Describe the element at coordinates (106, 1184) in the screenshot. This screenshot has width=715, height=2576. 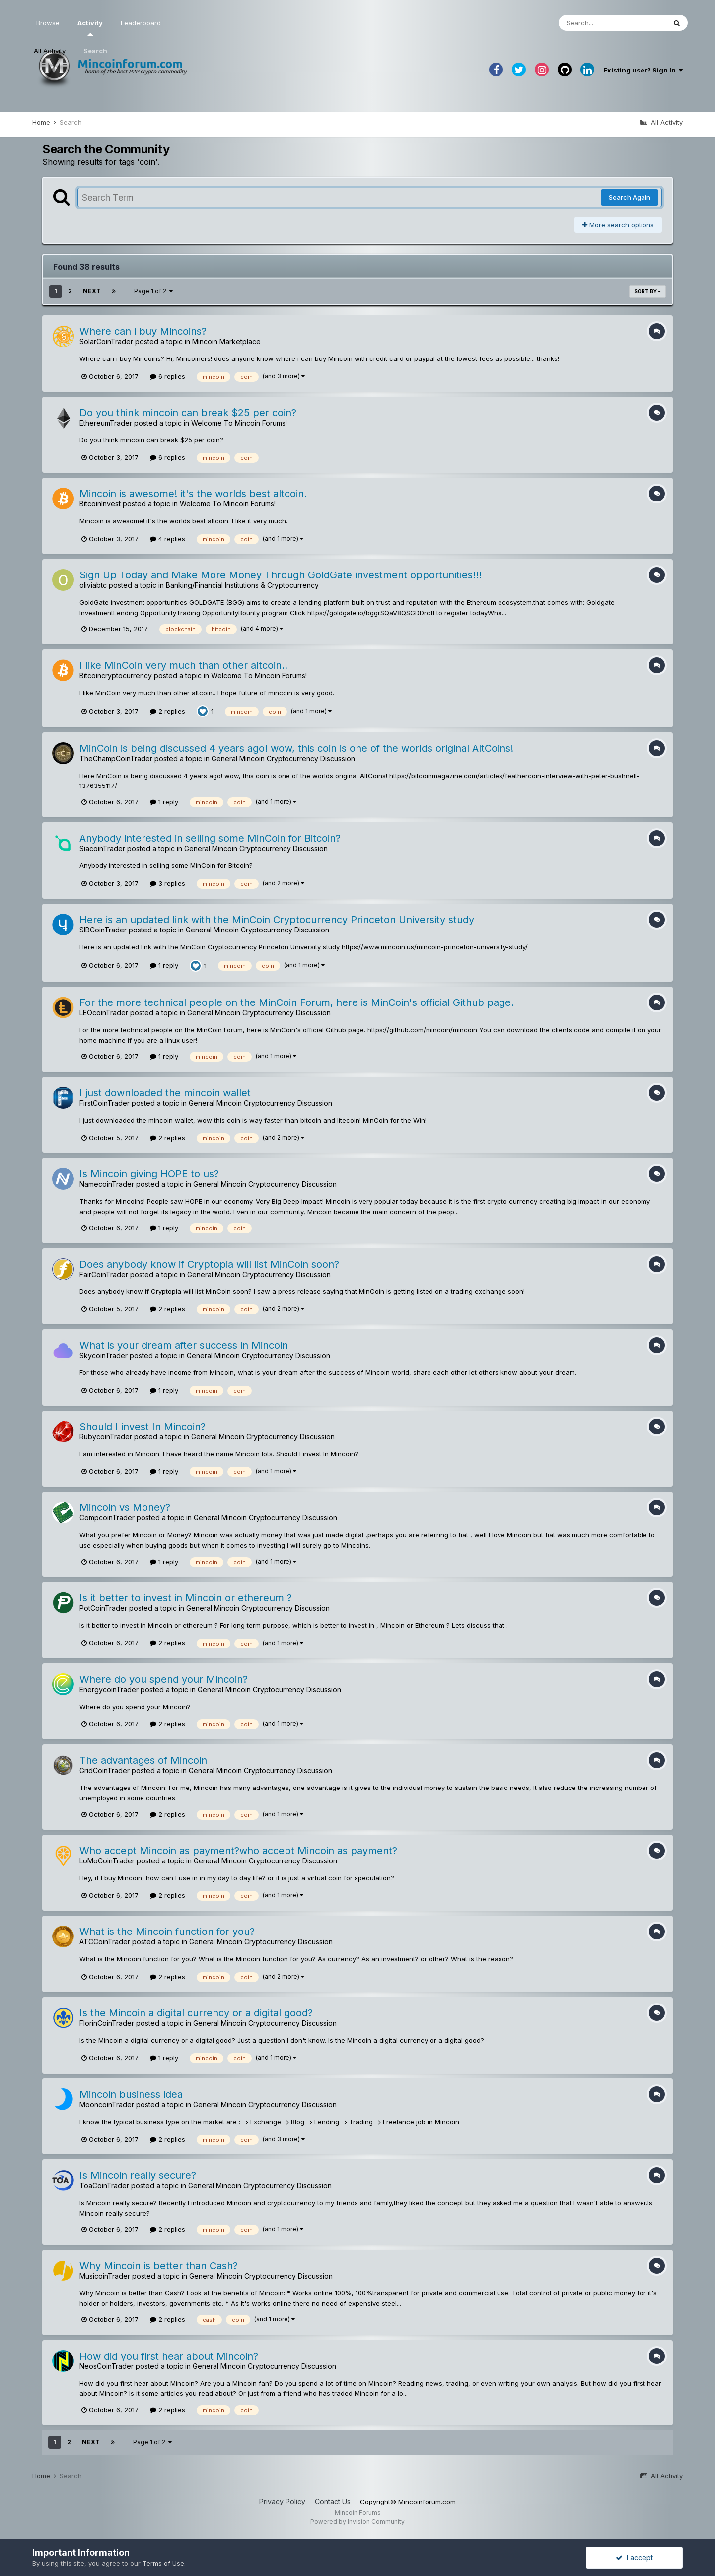
I see `NamecoinTrader` at that location.